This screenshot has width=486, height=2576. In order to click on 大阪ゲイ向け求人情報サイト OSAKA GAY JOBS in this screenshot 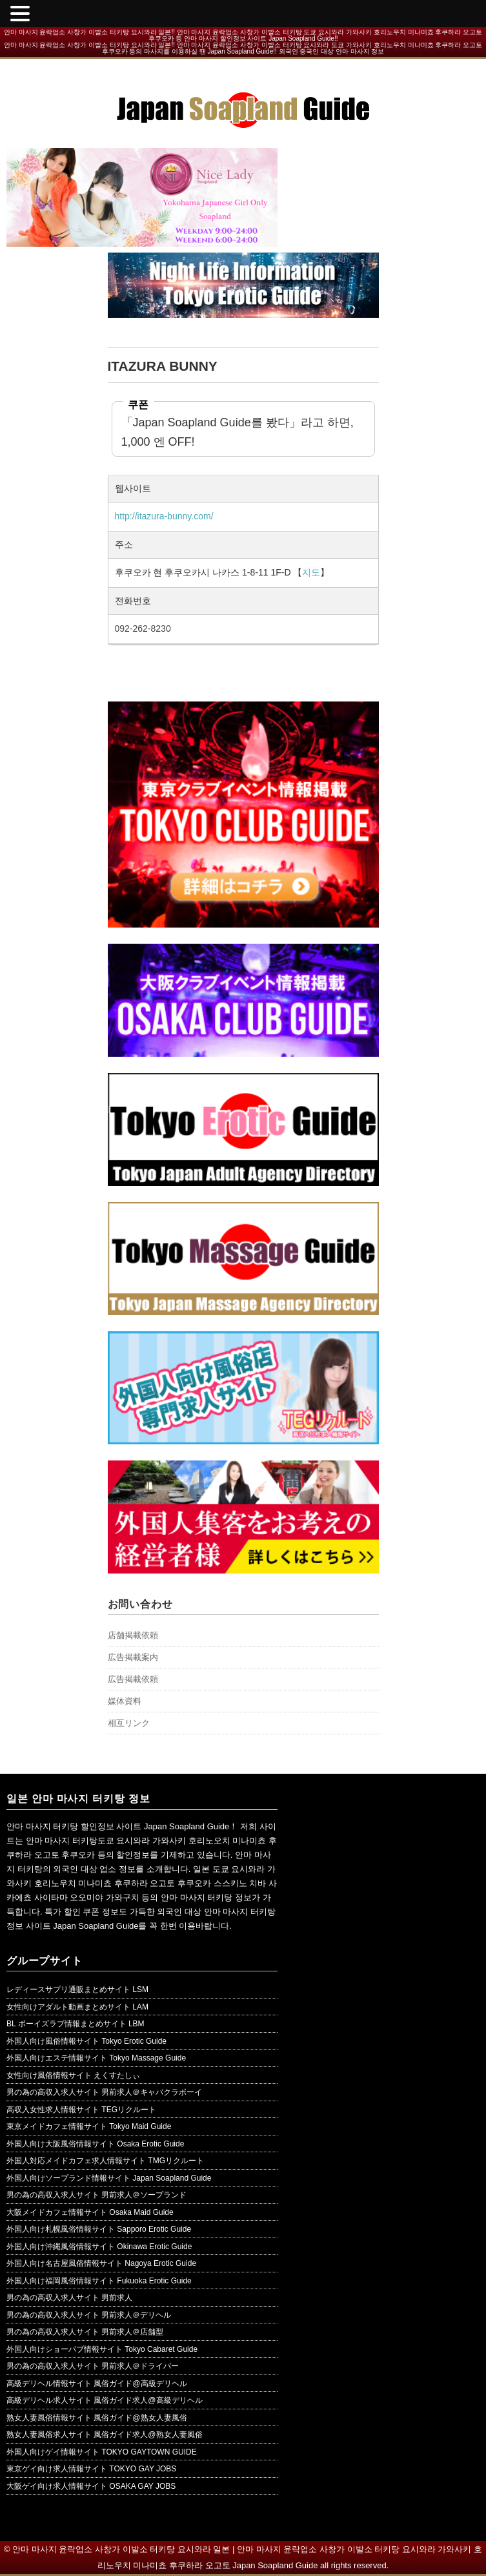, I will do `click(91, 2486)`.